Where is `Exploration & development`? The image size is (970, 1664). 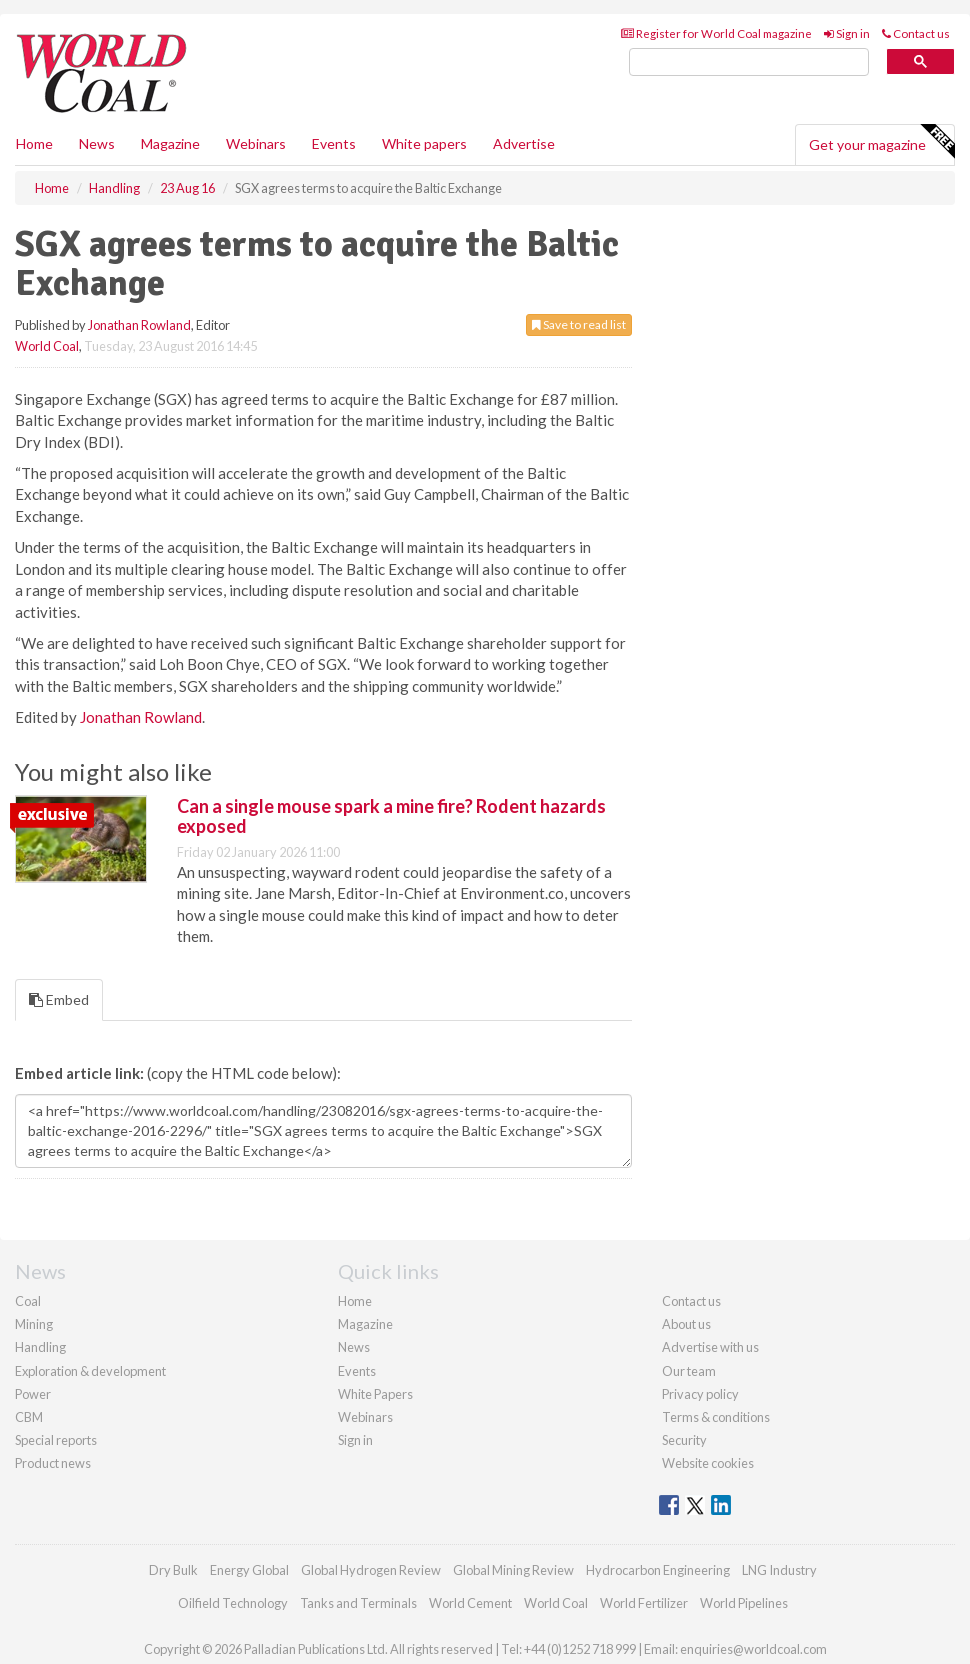 Exploration & development is located at coordinates (90, 1371).